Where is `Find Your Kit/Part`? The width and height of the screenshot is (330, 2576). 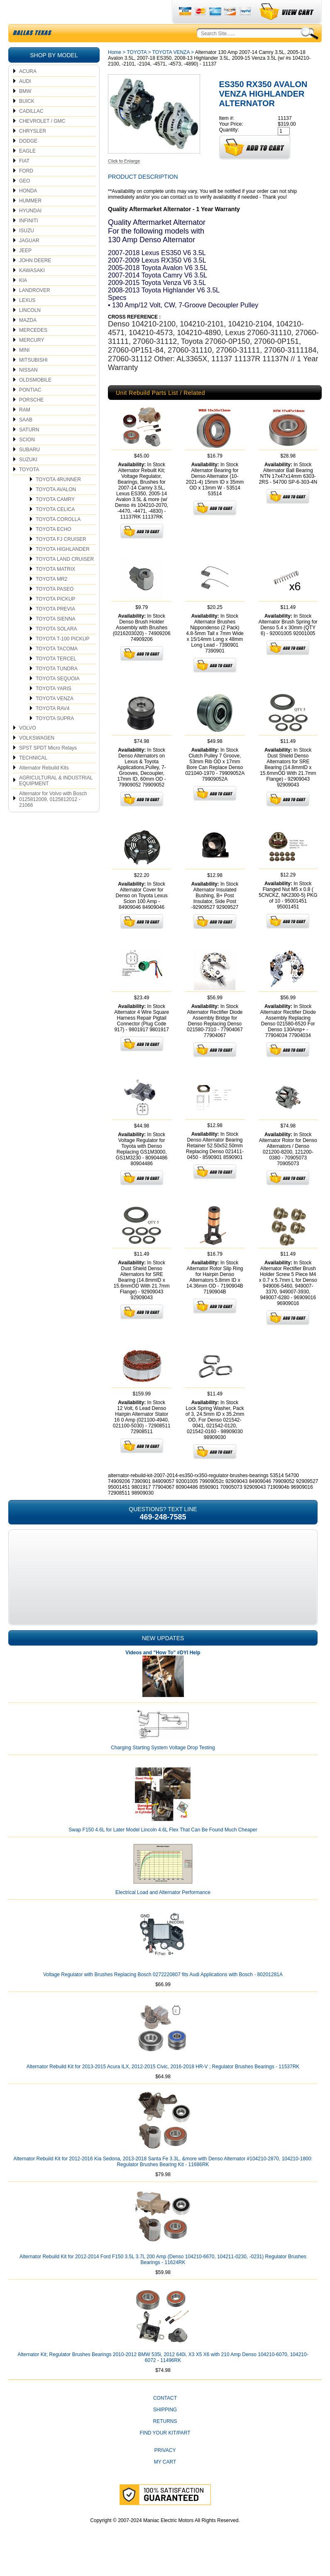
Find Your Kit/Part is located at coordinates (164, 2452).